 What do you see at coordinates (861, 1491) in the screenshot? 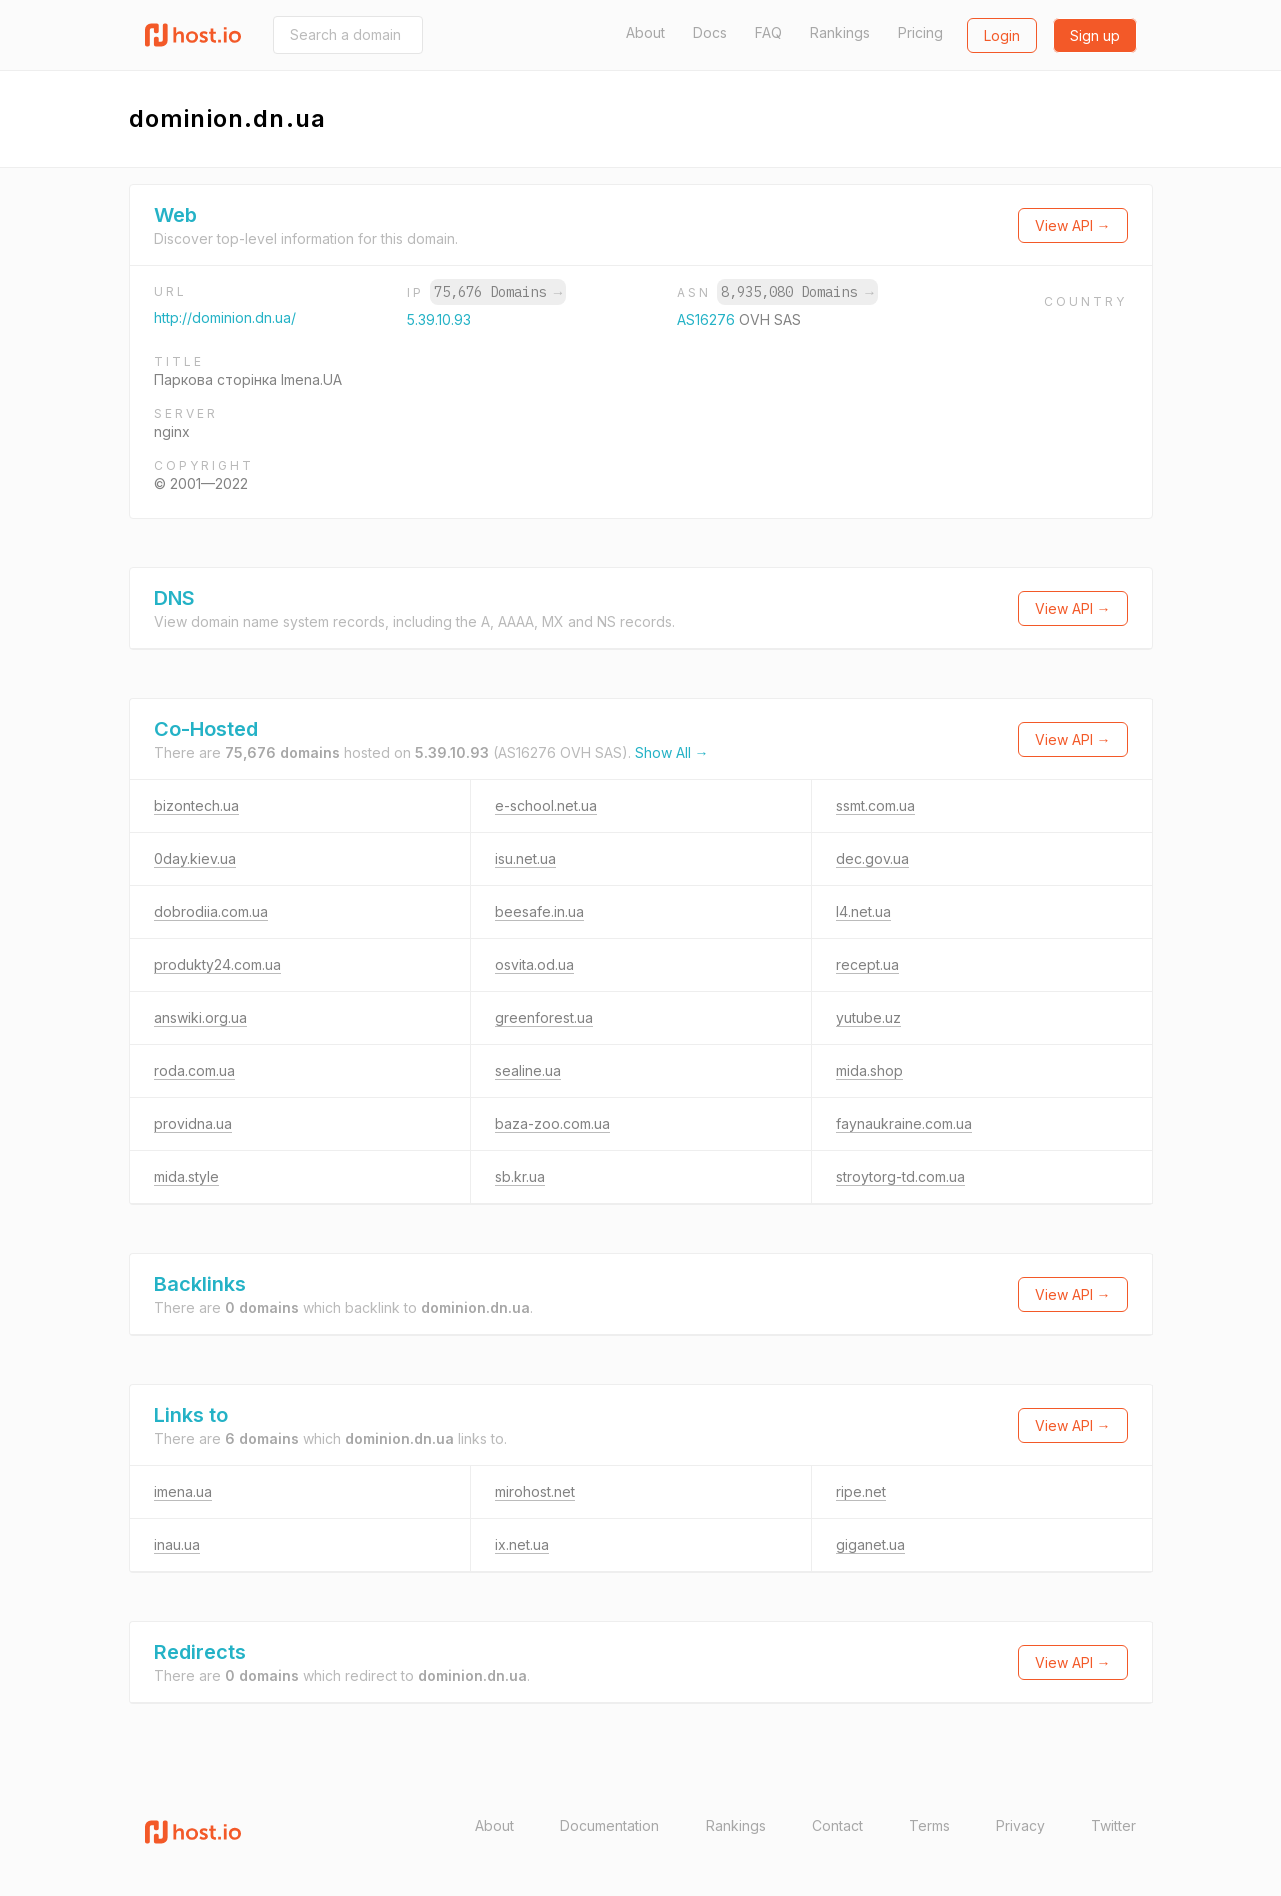
I see `ripe.net` at bounding box center [861, 1491].